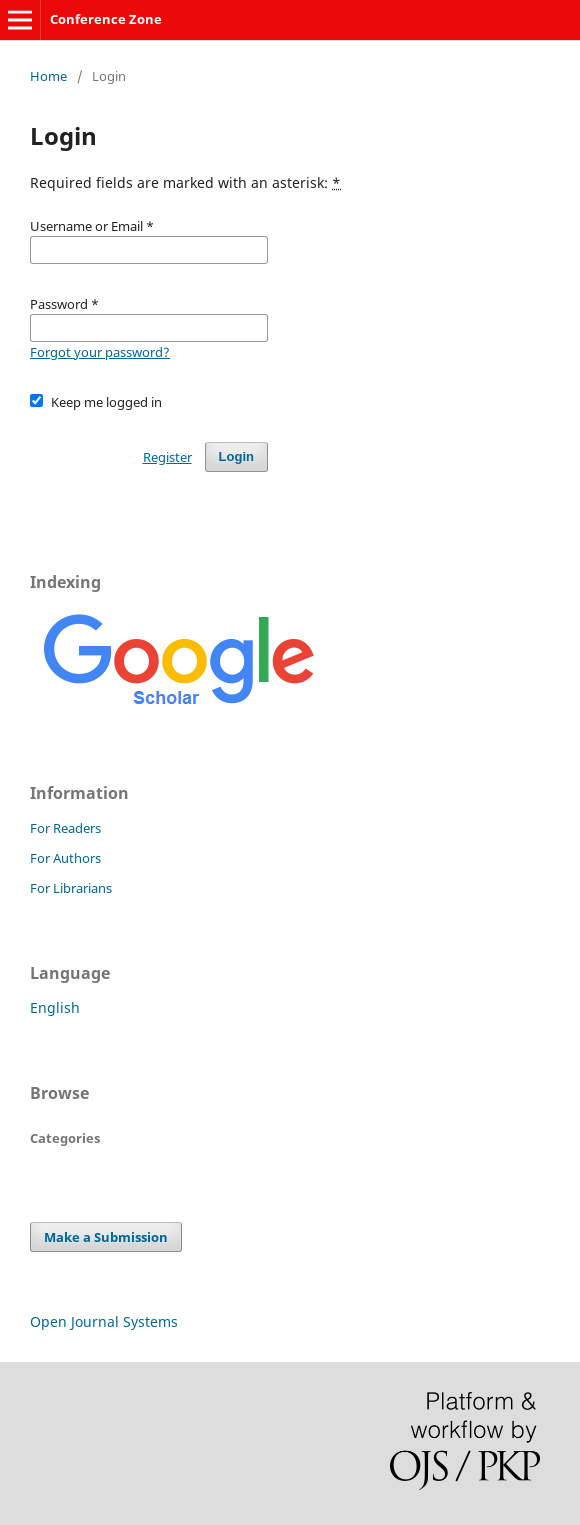 The height and width of the screenshot is (1525, 580). What do you see at coordinates (71, 888) in the screenshot?
I see `For Librarians` at bounding box center [71, 888].